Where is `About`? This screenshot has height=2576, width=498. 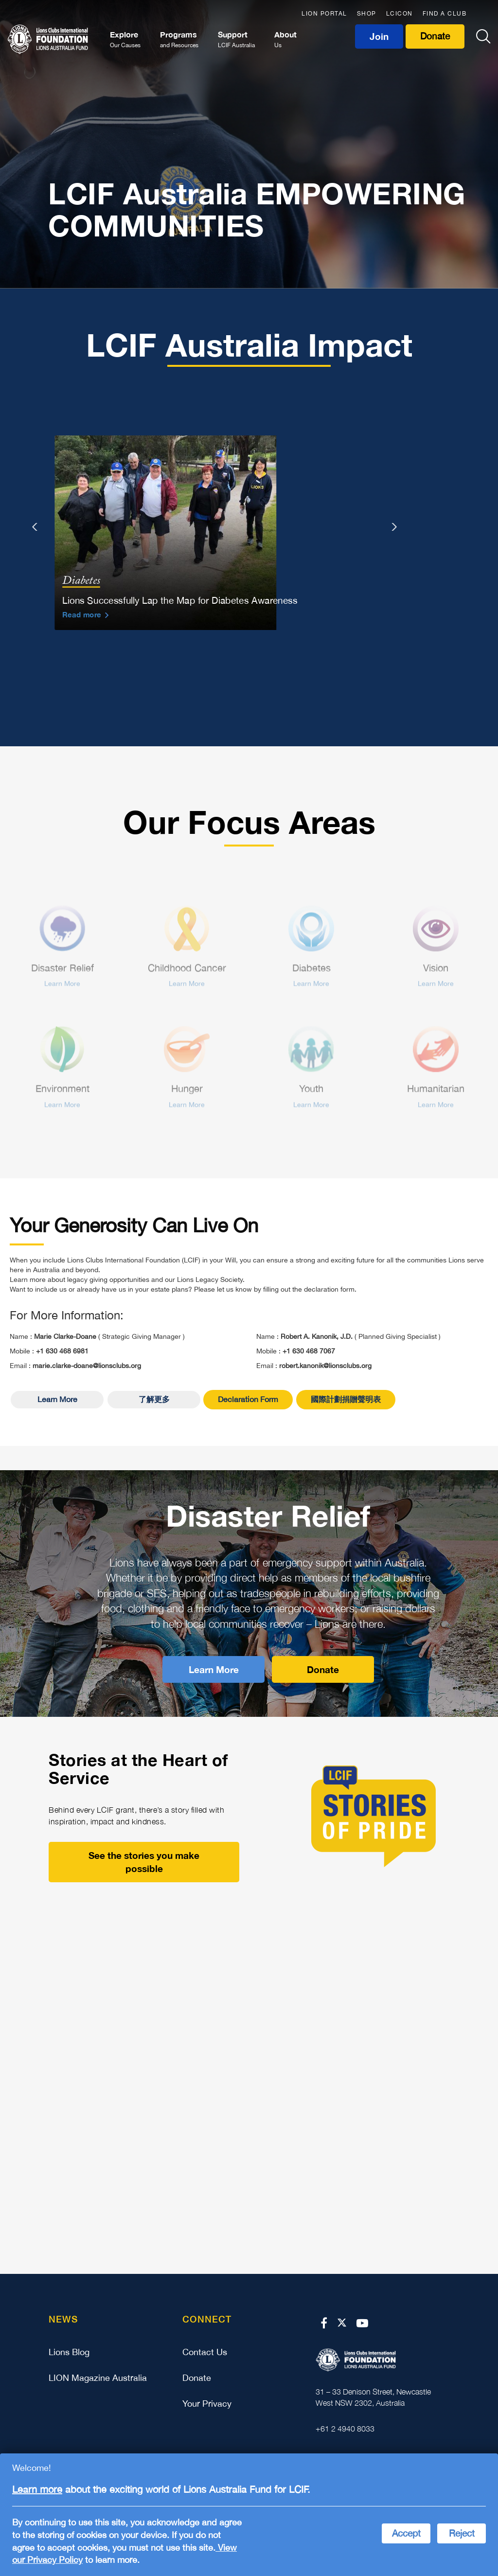 About is located at coordinates (285, 40).